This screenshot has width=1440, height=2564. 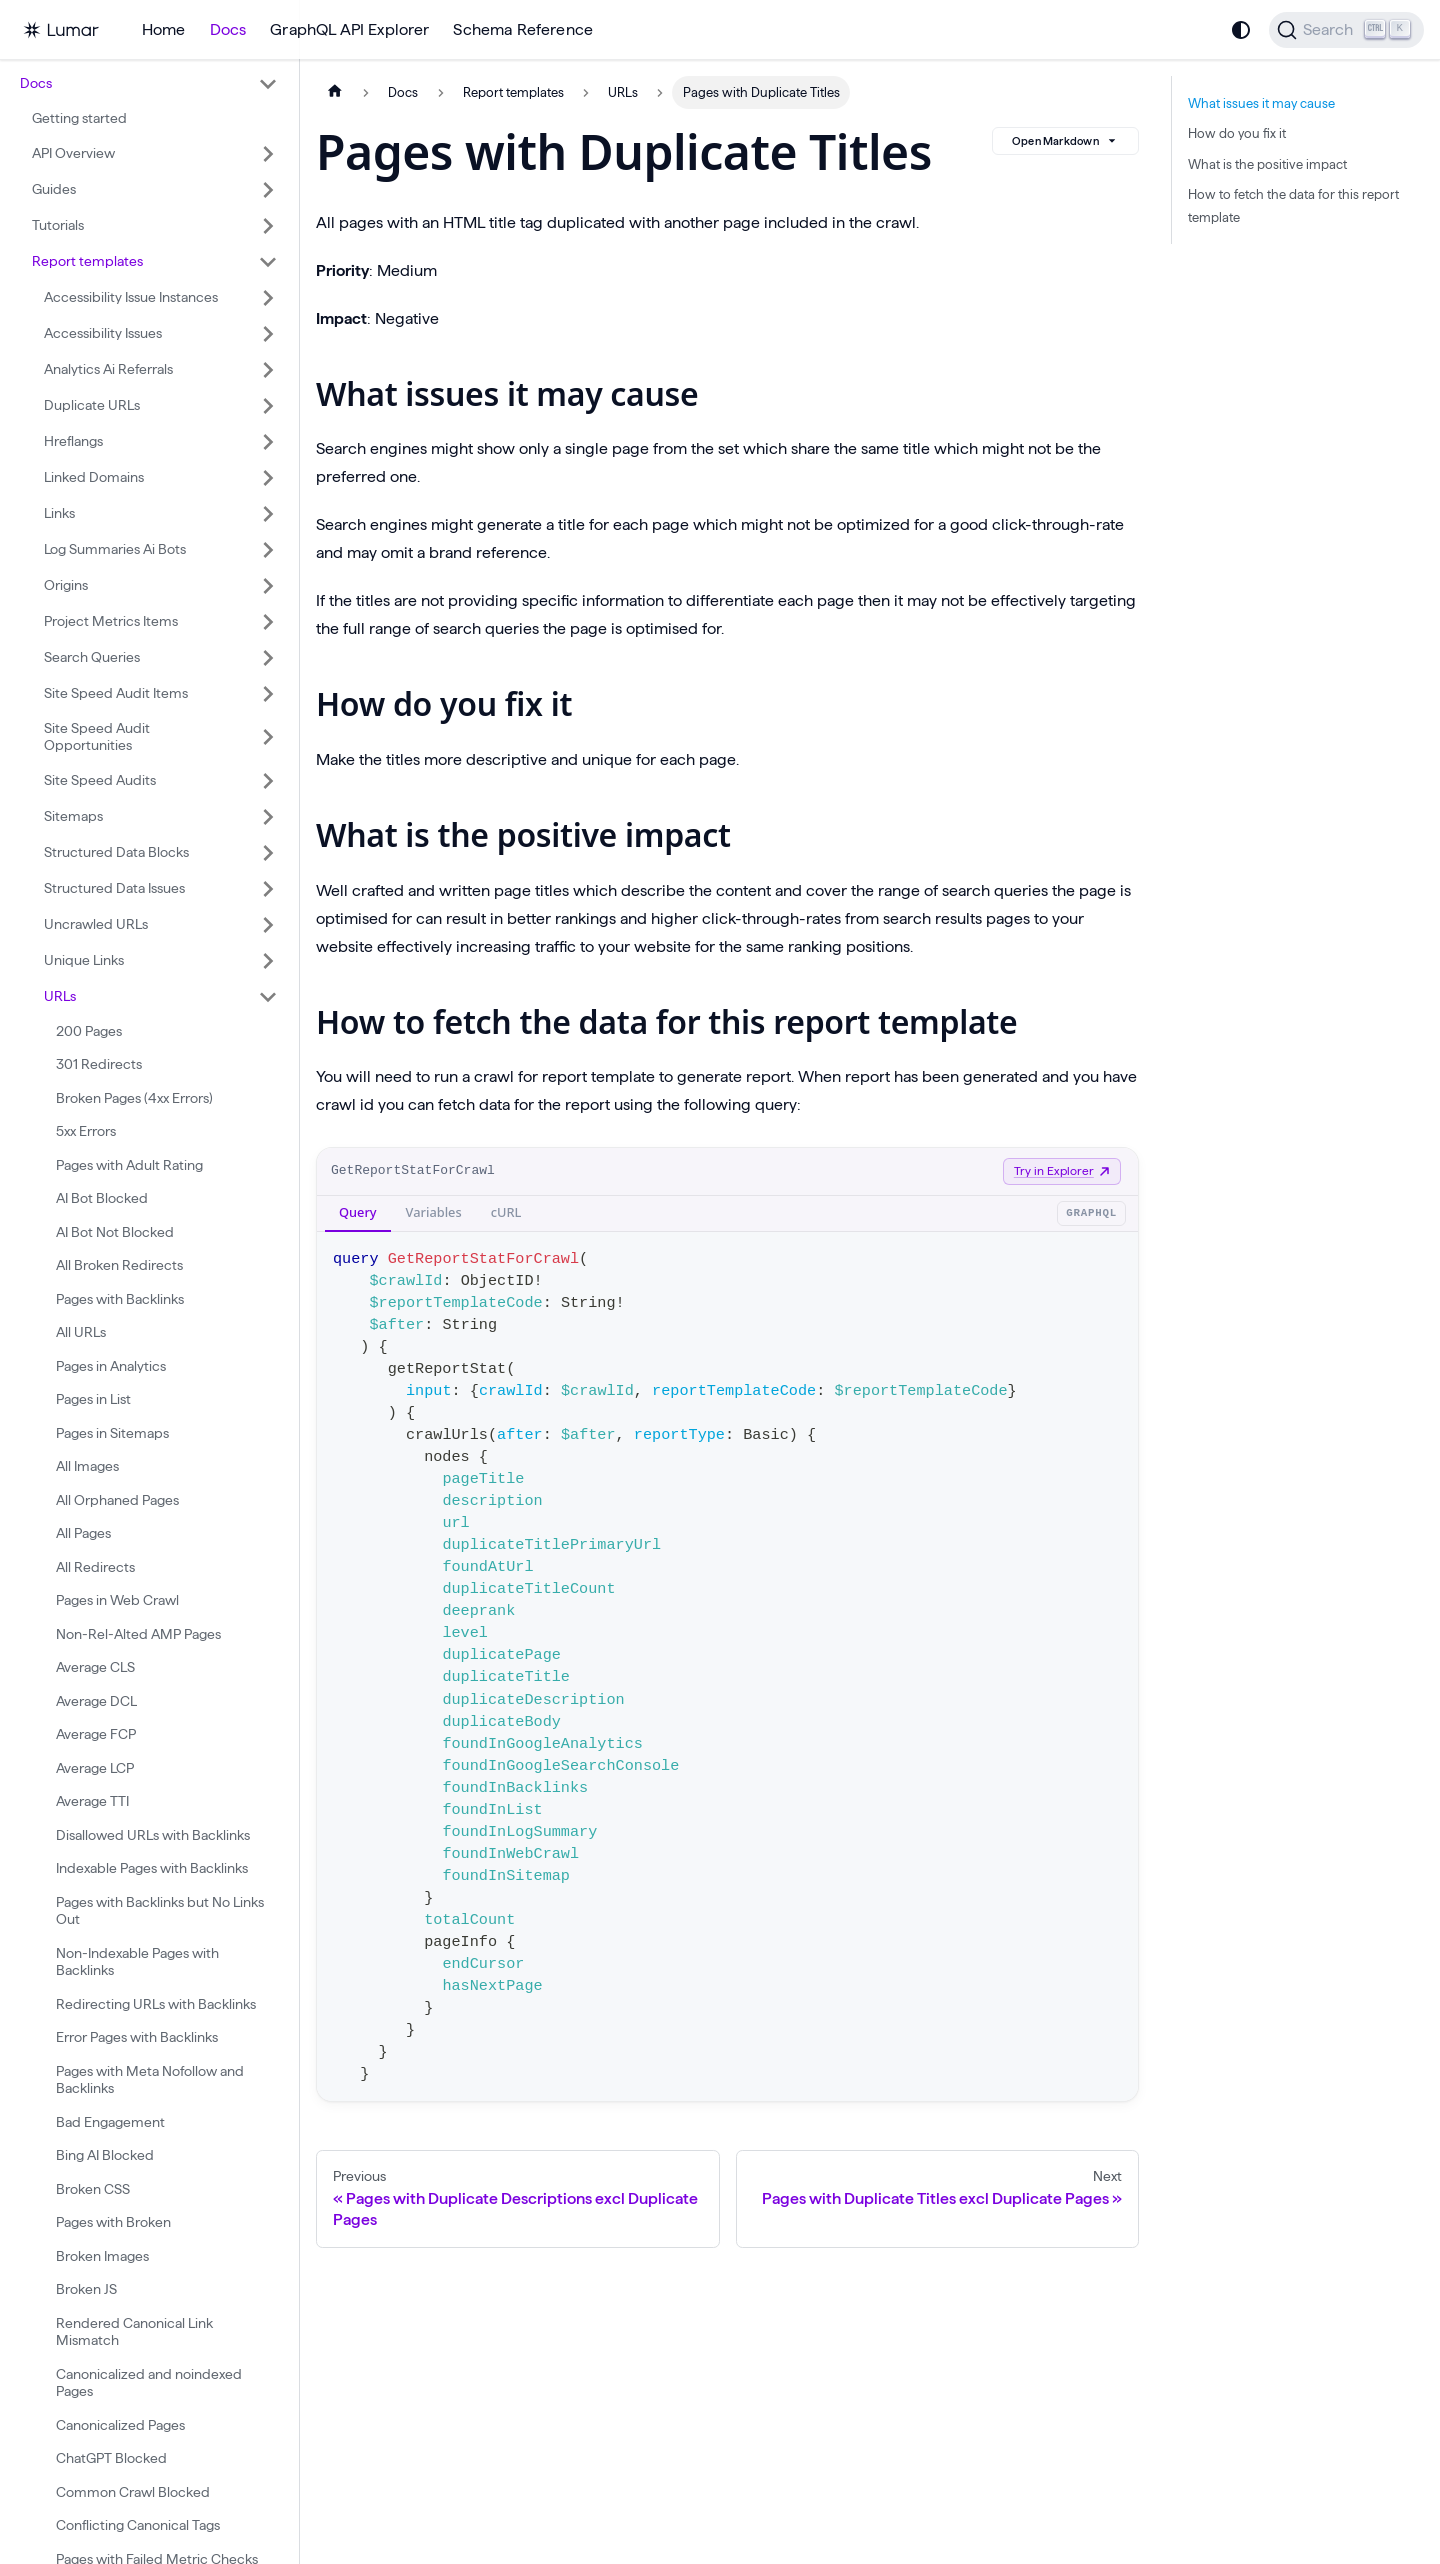 What do you see at coordinates (164, 29) in the screenshot?
I see `Home` at bounding box center [164, 29].